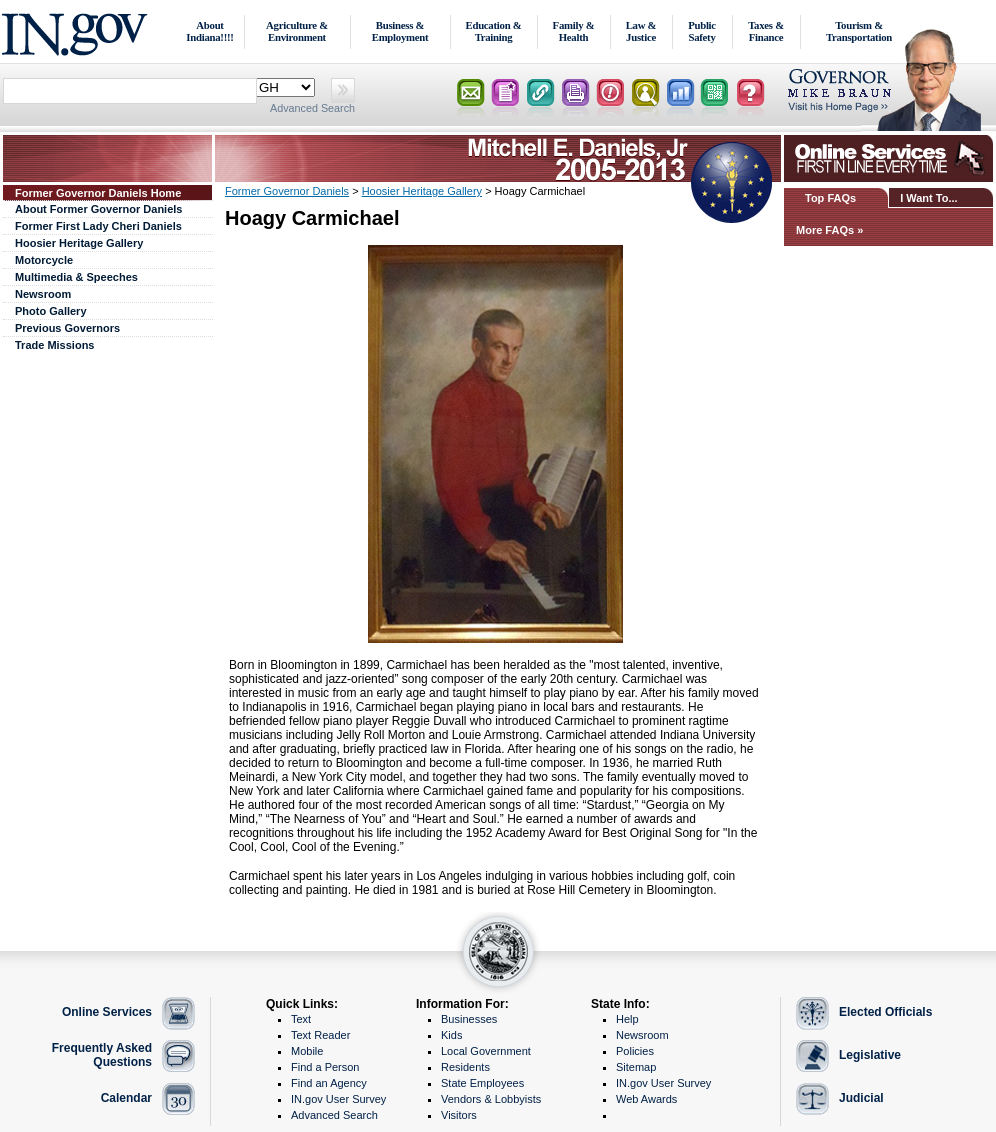 Image resolution: width=996 pixels, height=1132 pixels. I want to click on Find an Agency, so click(329, 1083).